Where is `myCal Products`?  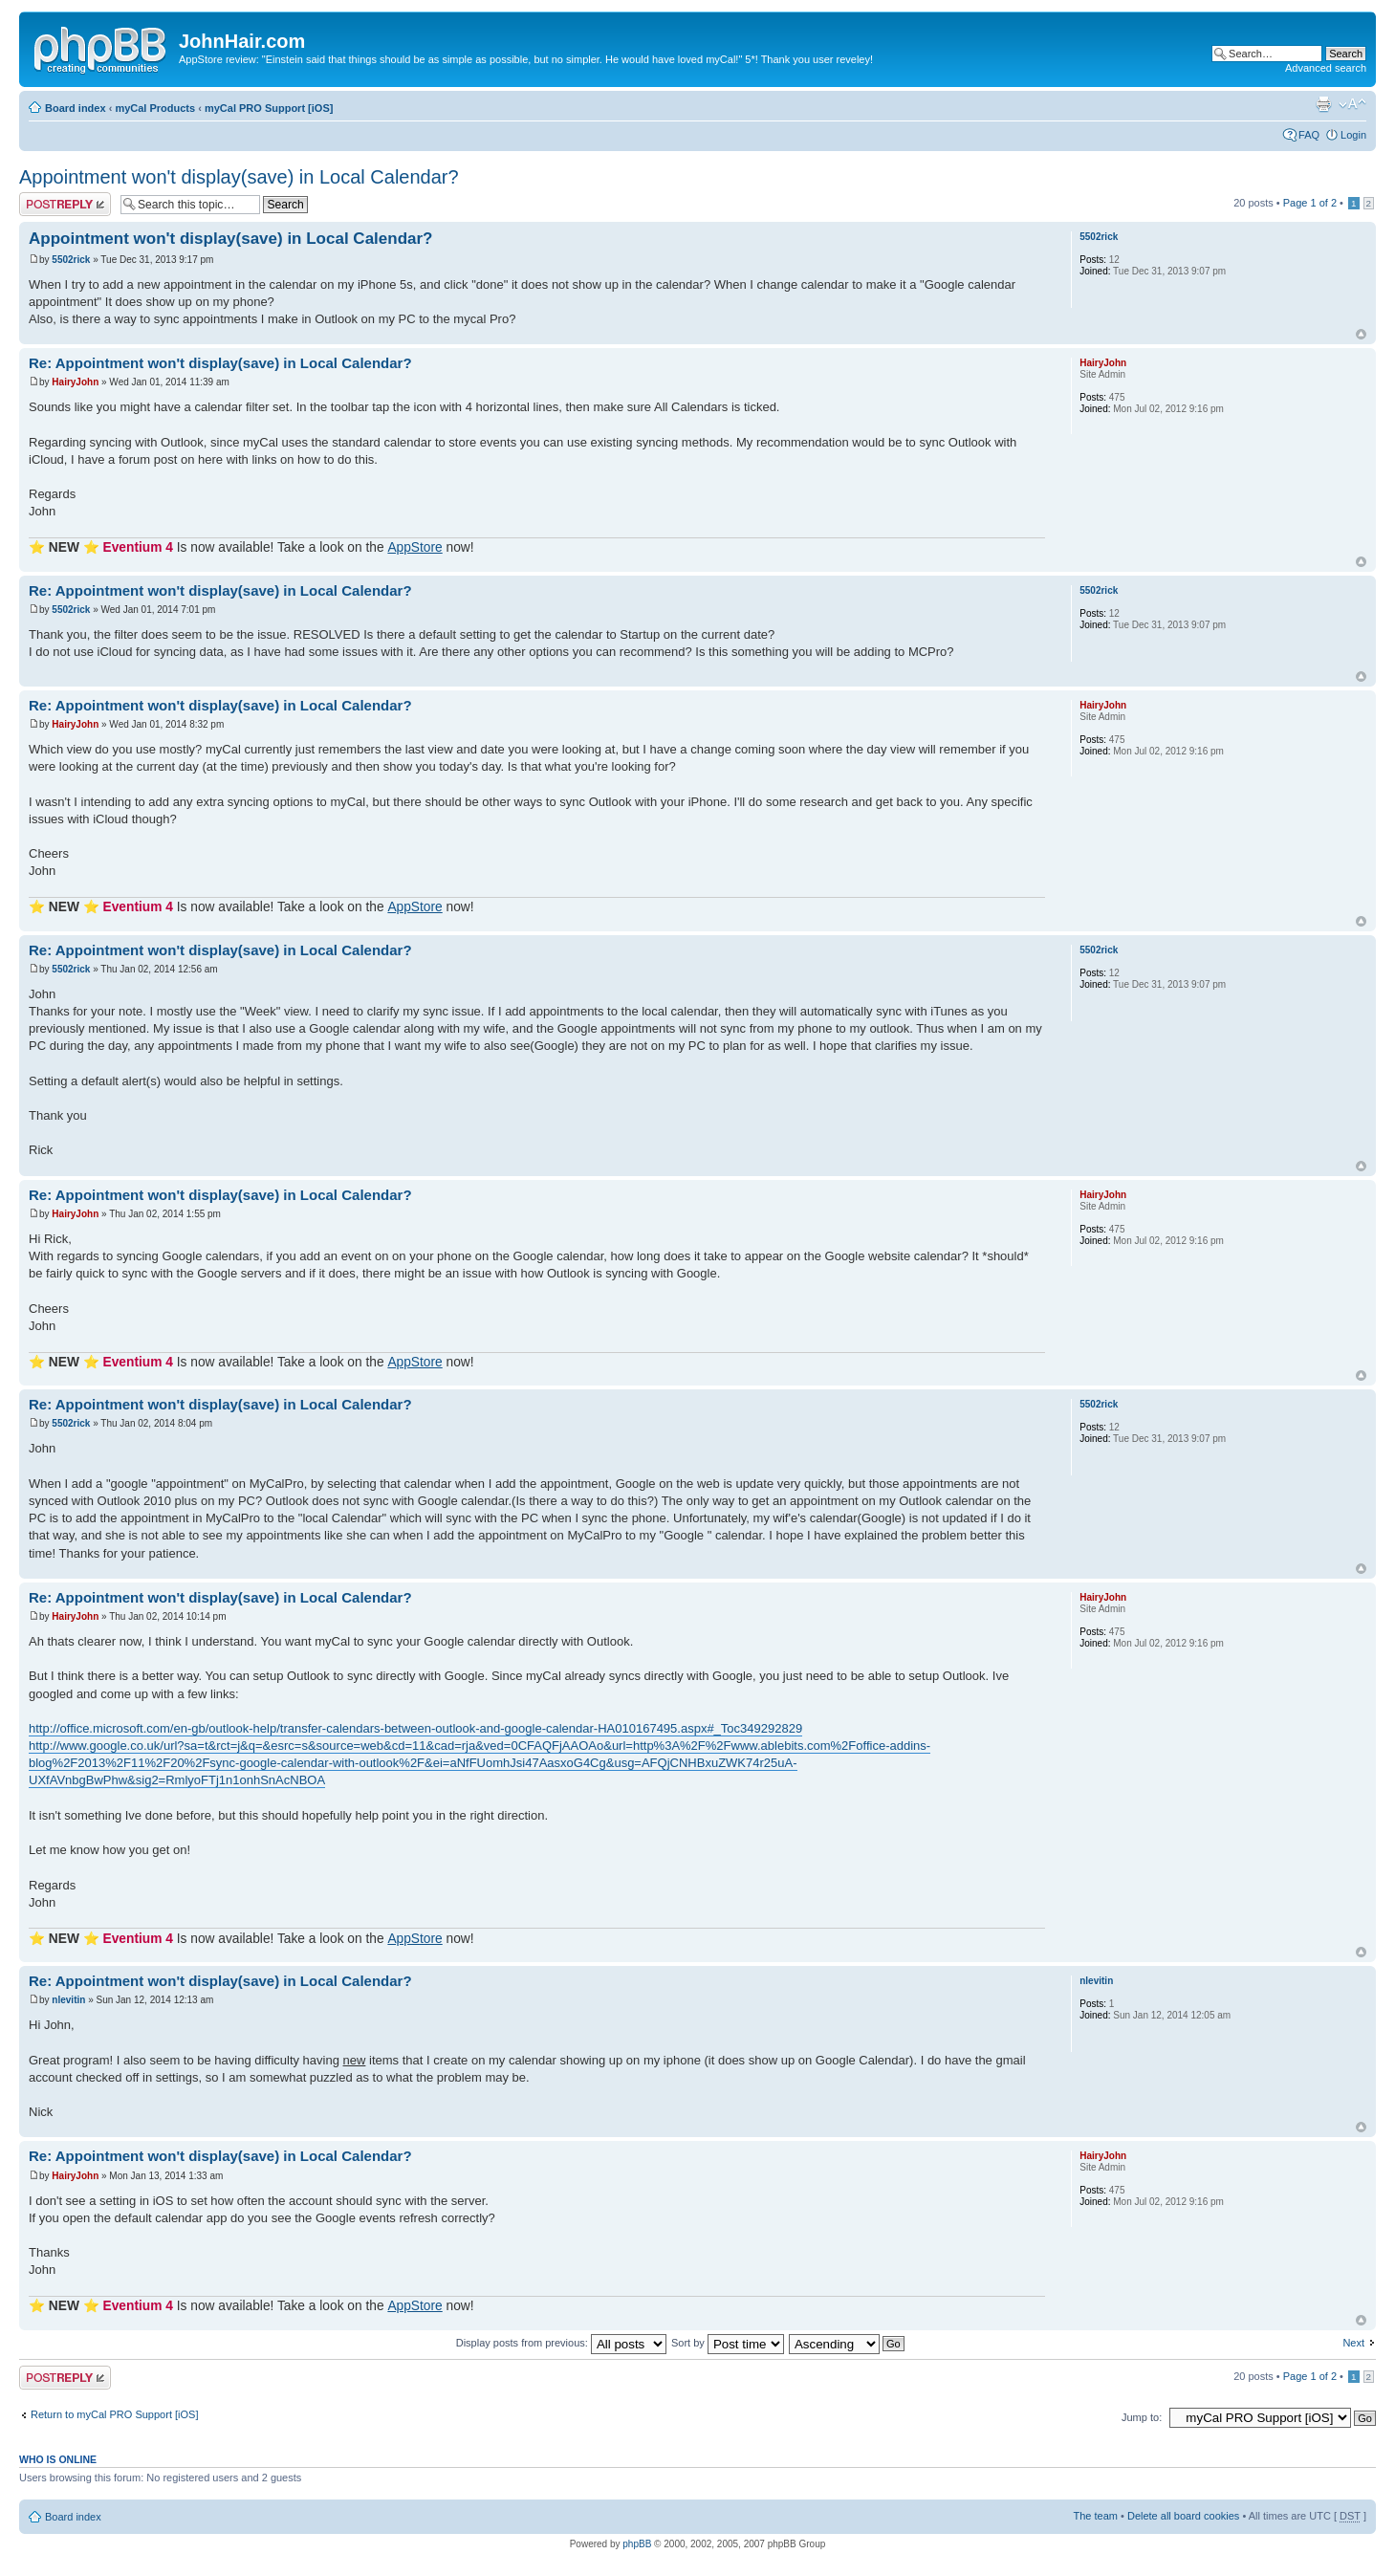
myCal Products is located at coordinates (155, 108).